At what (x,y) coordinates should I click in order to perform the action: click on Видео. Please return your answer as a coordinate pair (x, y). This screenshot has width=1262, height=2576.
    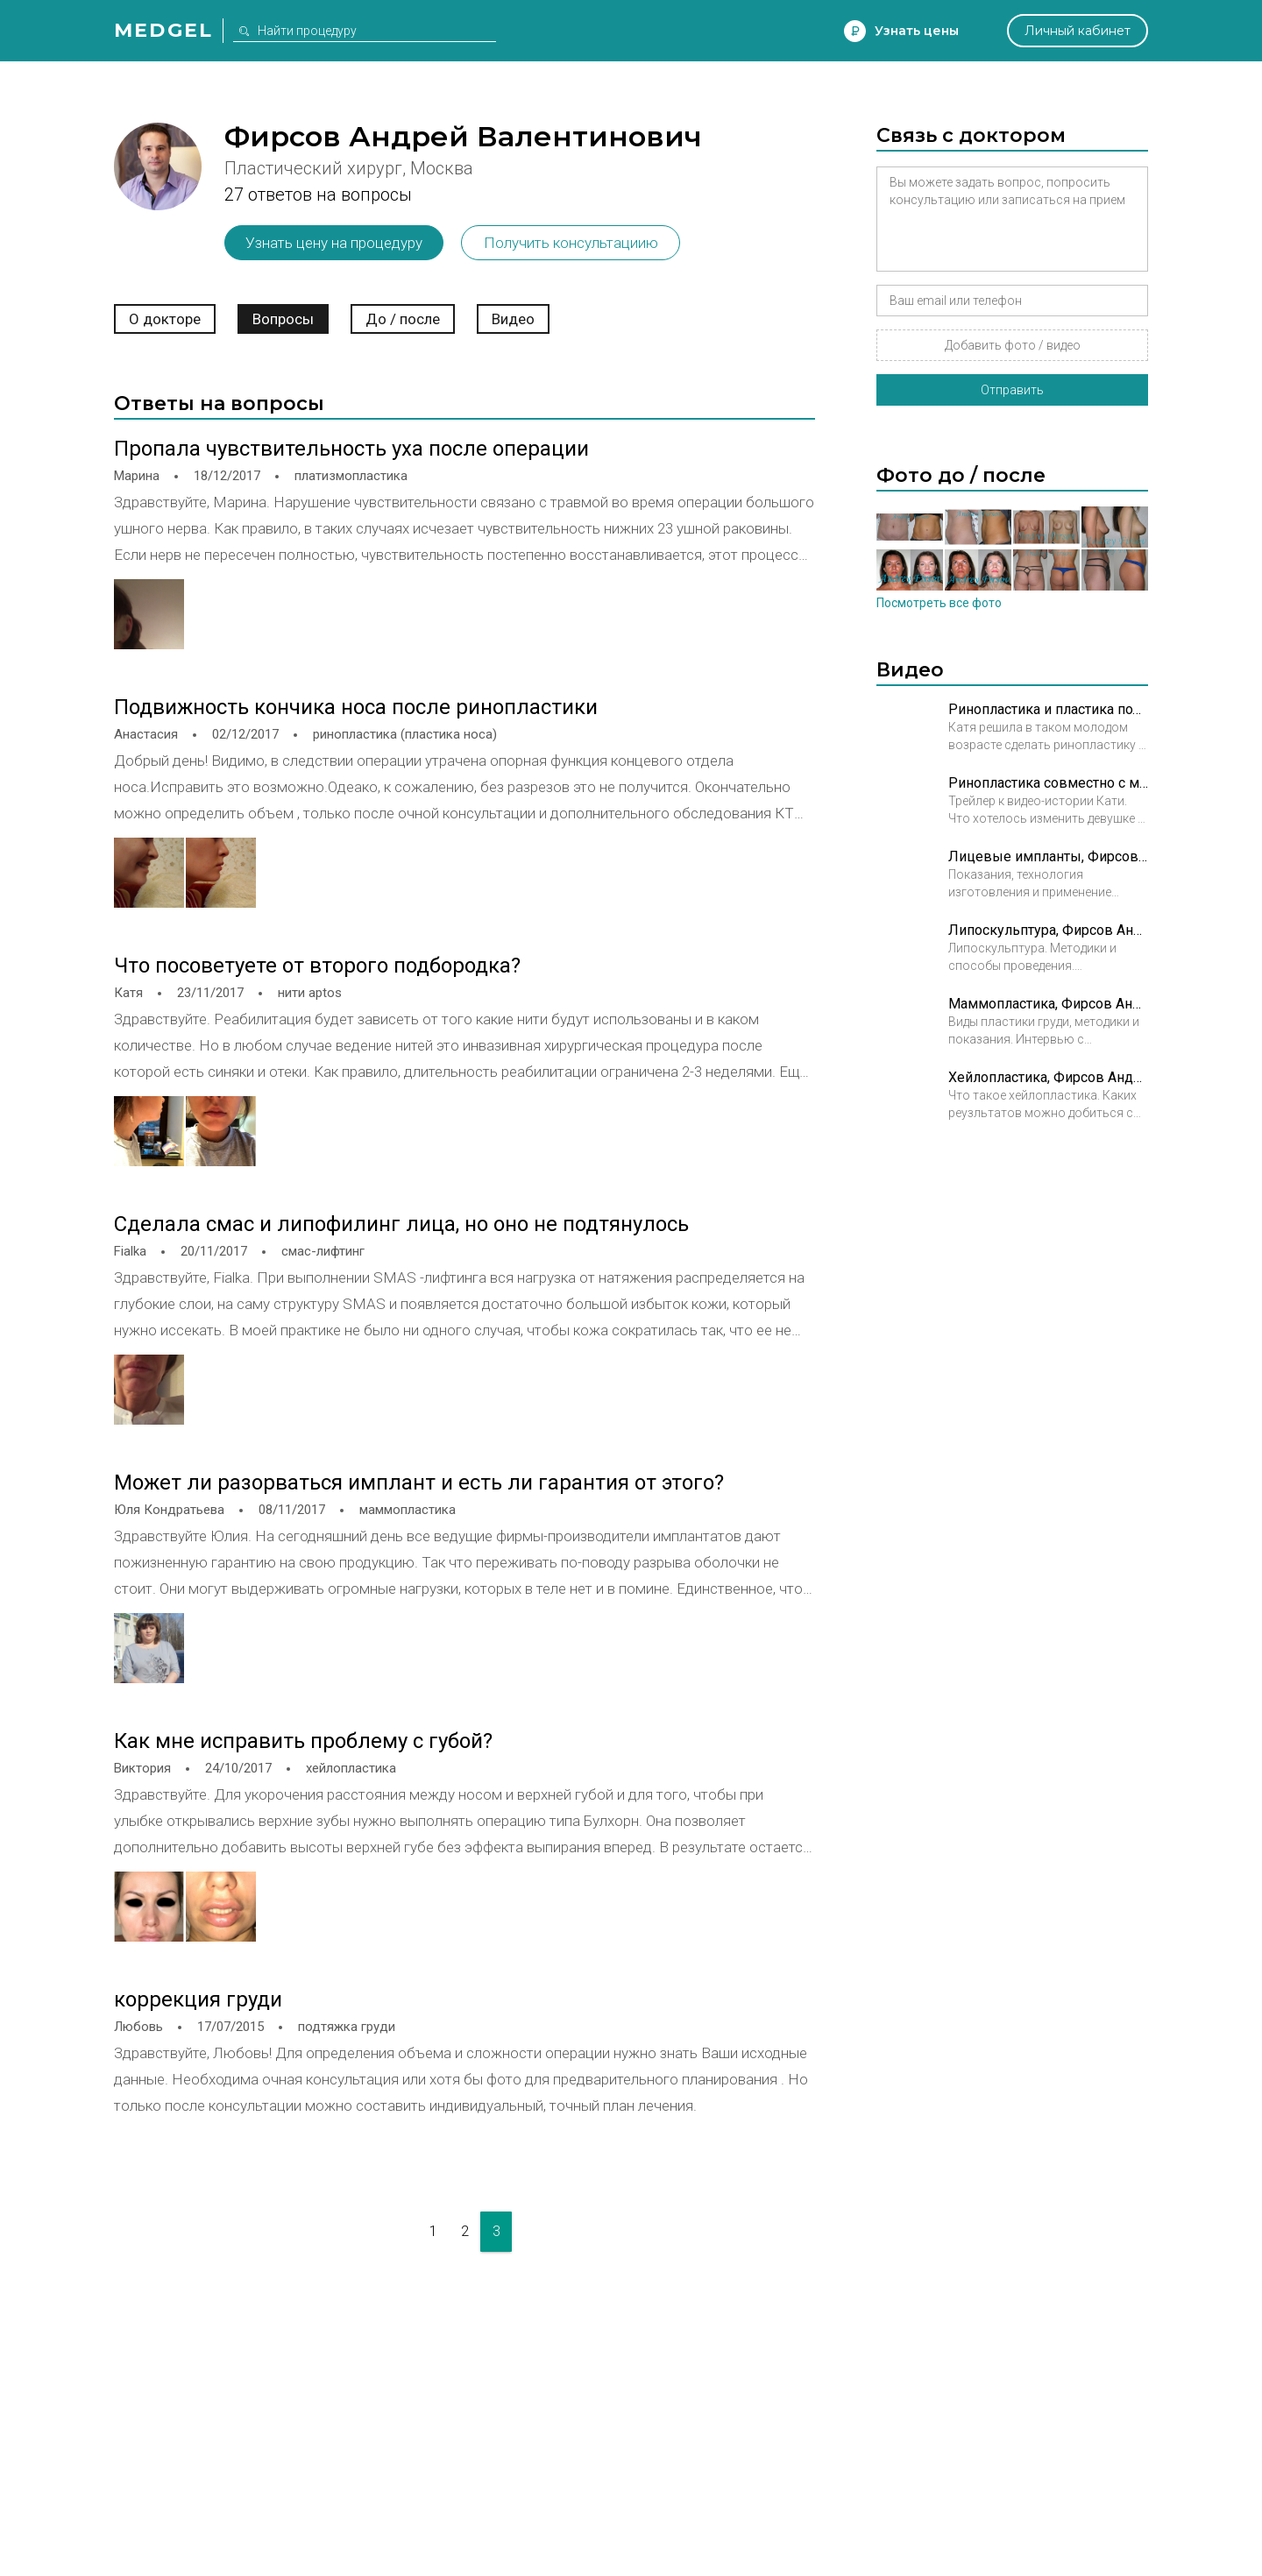
    Looking at the image, I should click on (513, 319).